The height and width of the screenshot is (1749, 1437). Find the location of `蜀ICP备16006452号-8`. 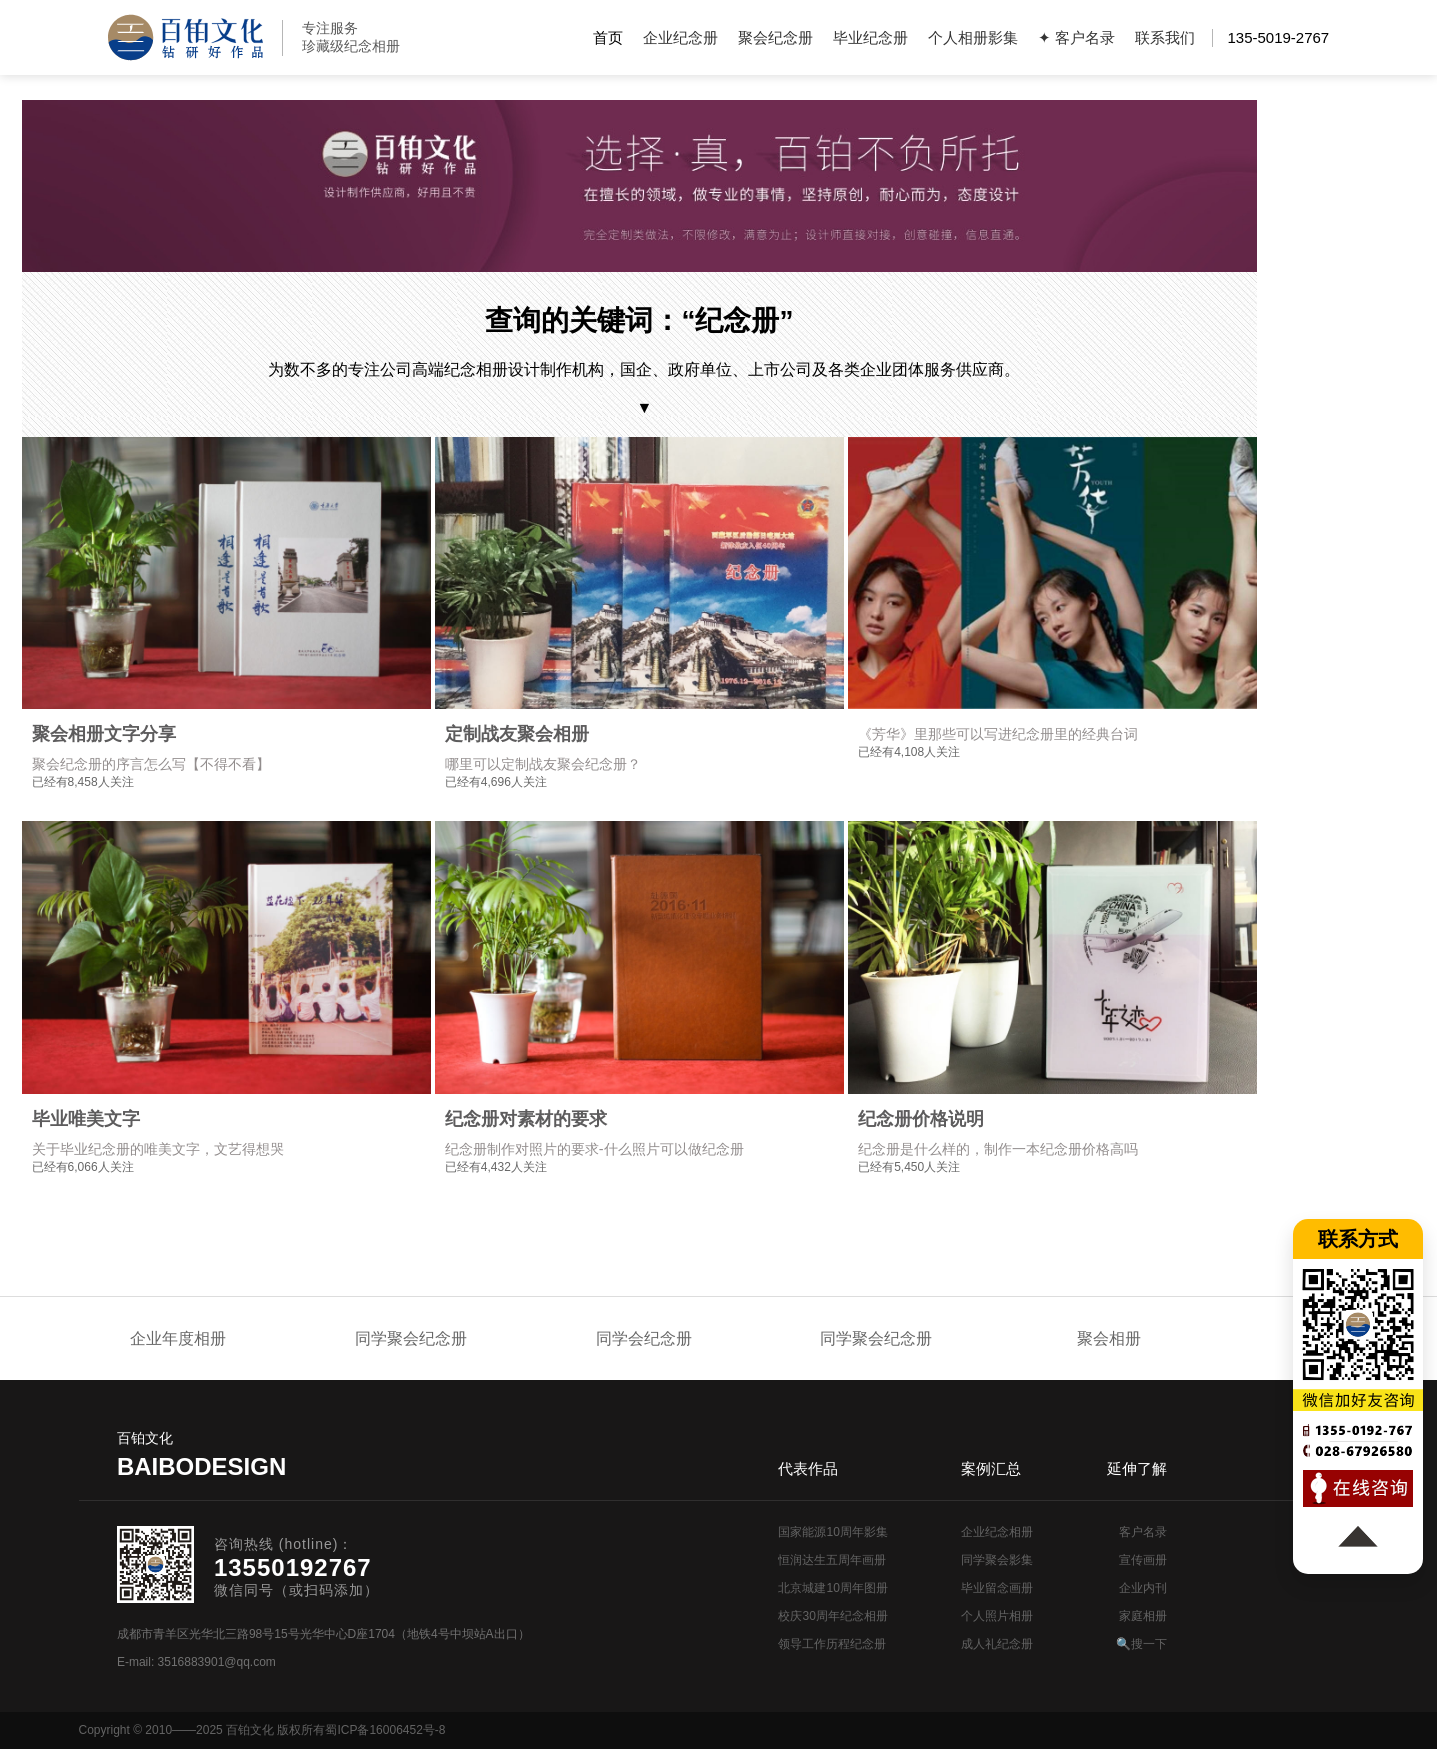

蜀ICP备16006452号-8 is located at coordinates (385, 1730).